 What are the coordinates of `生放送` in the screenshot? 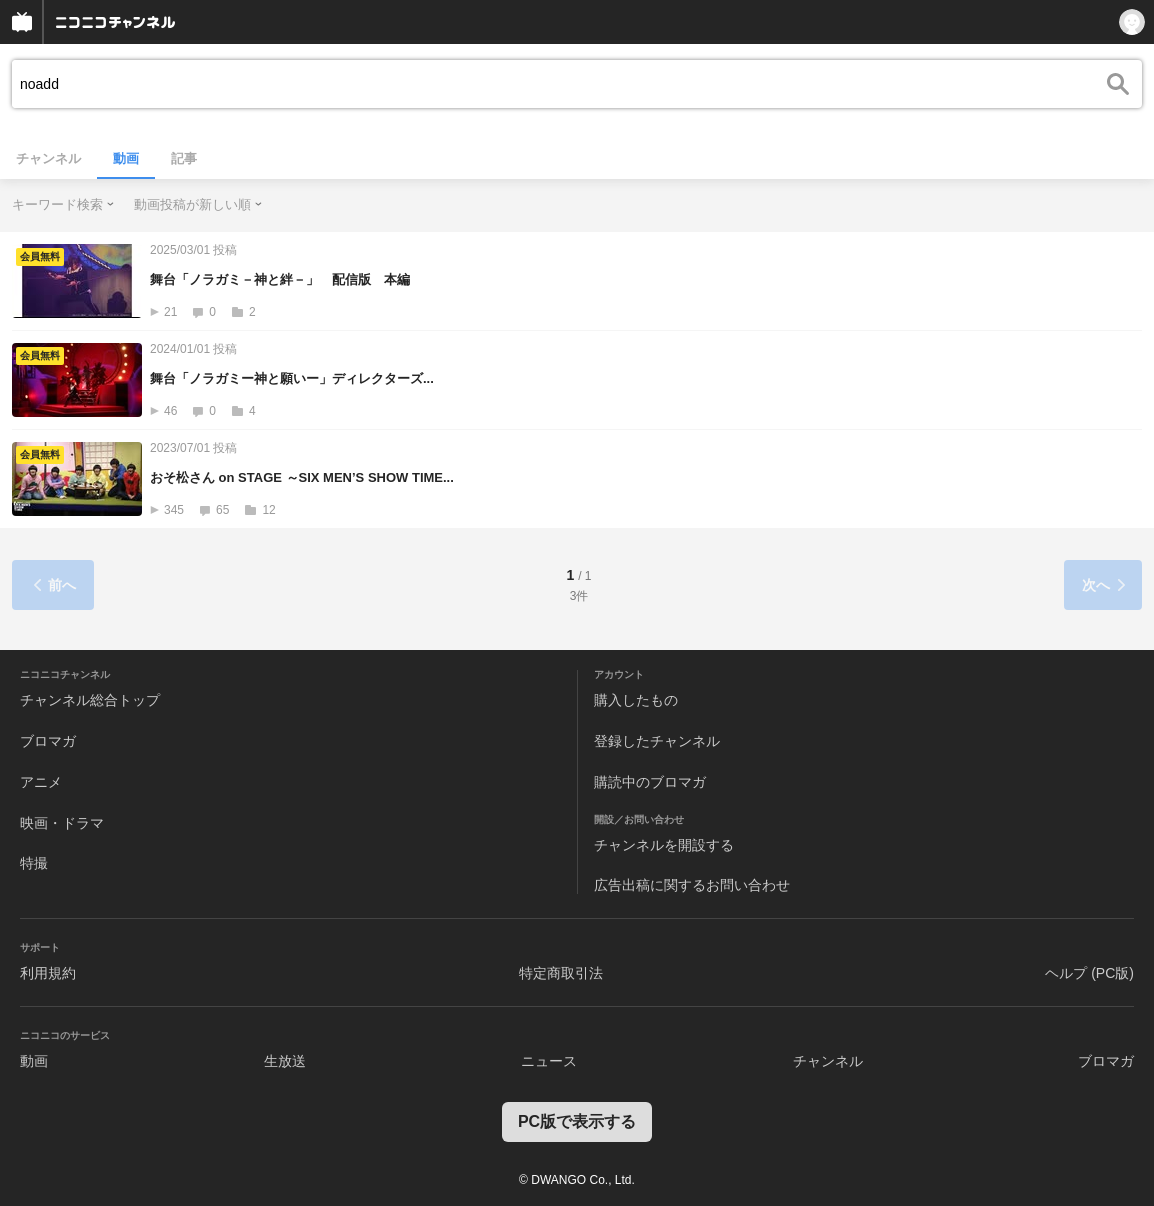 It's located at (285, 1061).